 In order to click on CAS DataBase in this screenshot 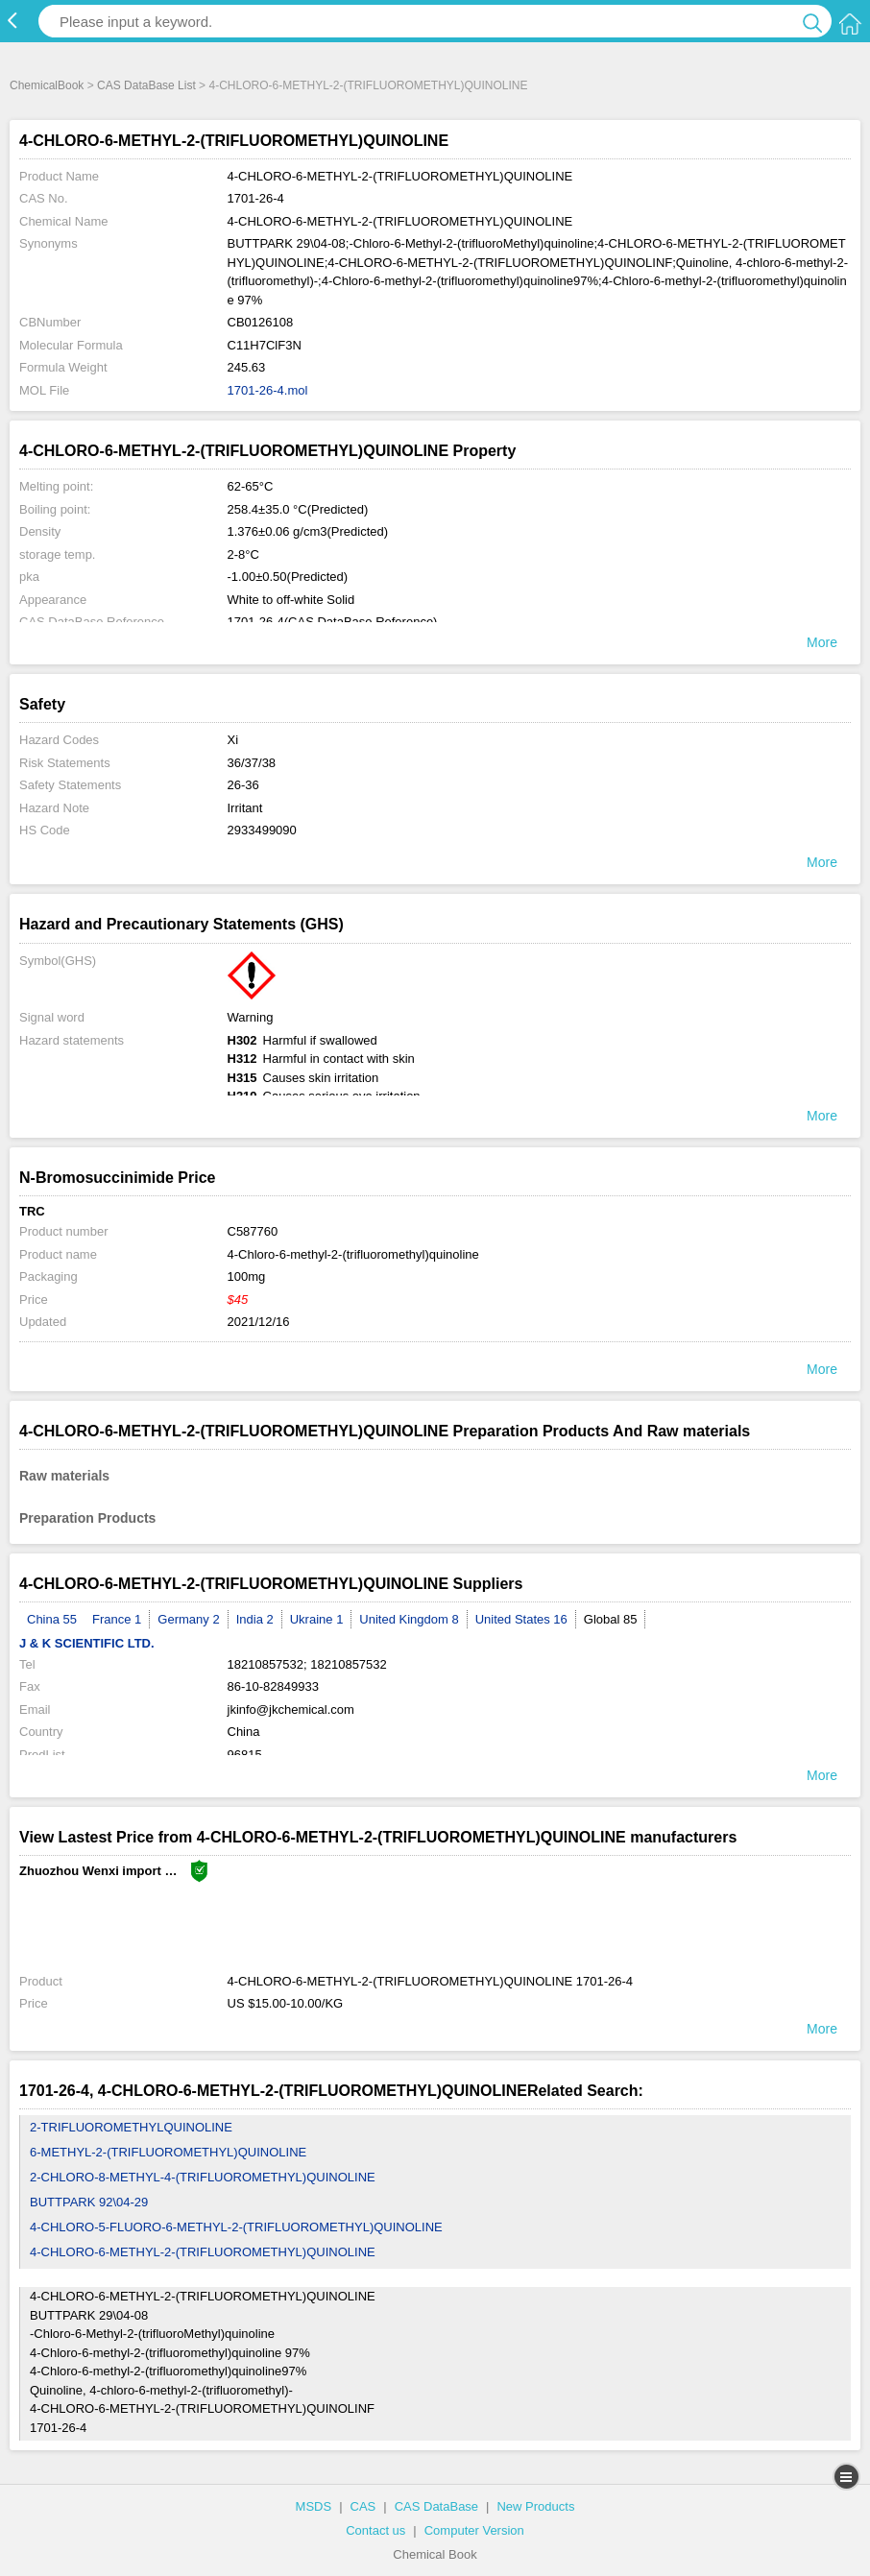, I will do `click(436, 2506)`.